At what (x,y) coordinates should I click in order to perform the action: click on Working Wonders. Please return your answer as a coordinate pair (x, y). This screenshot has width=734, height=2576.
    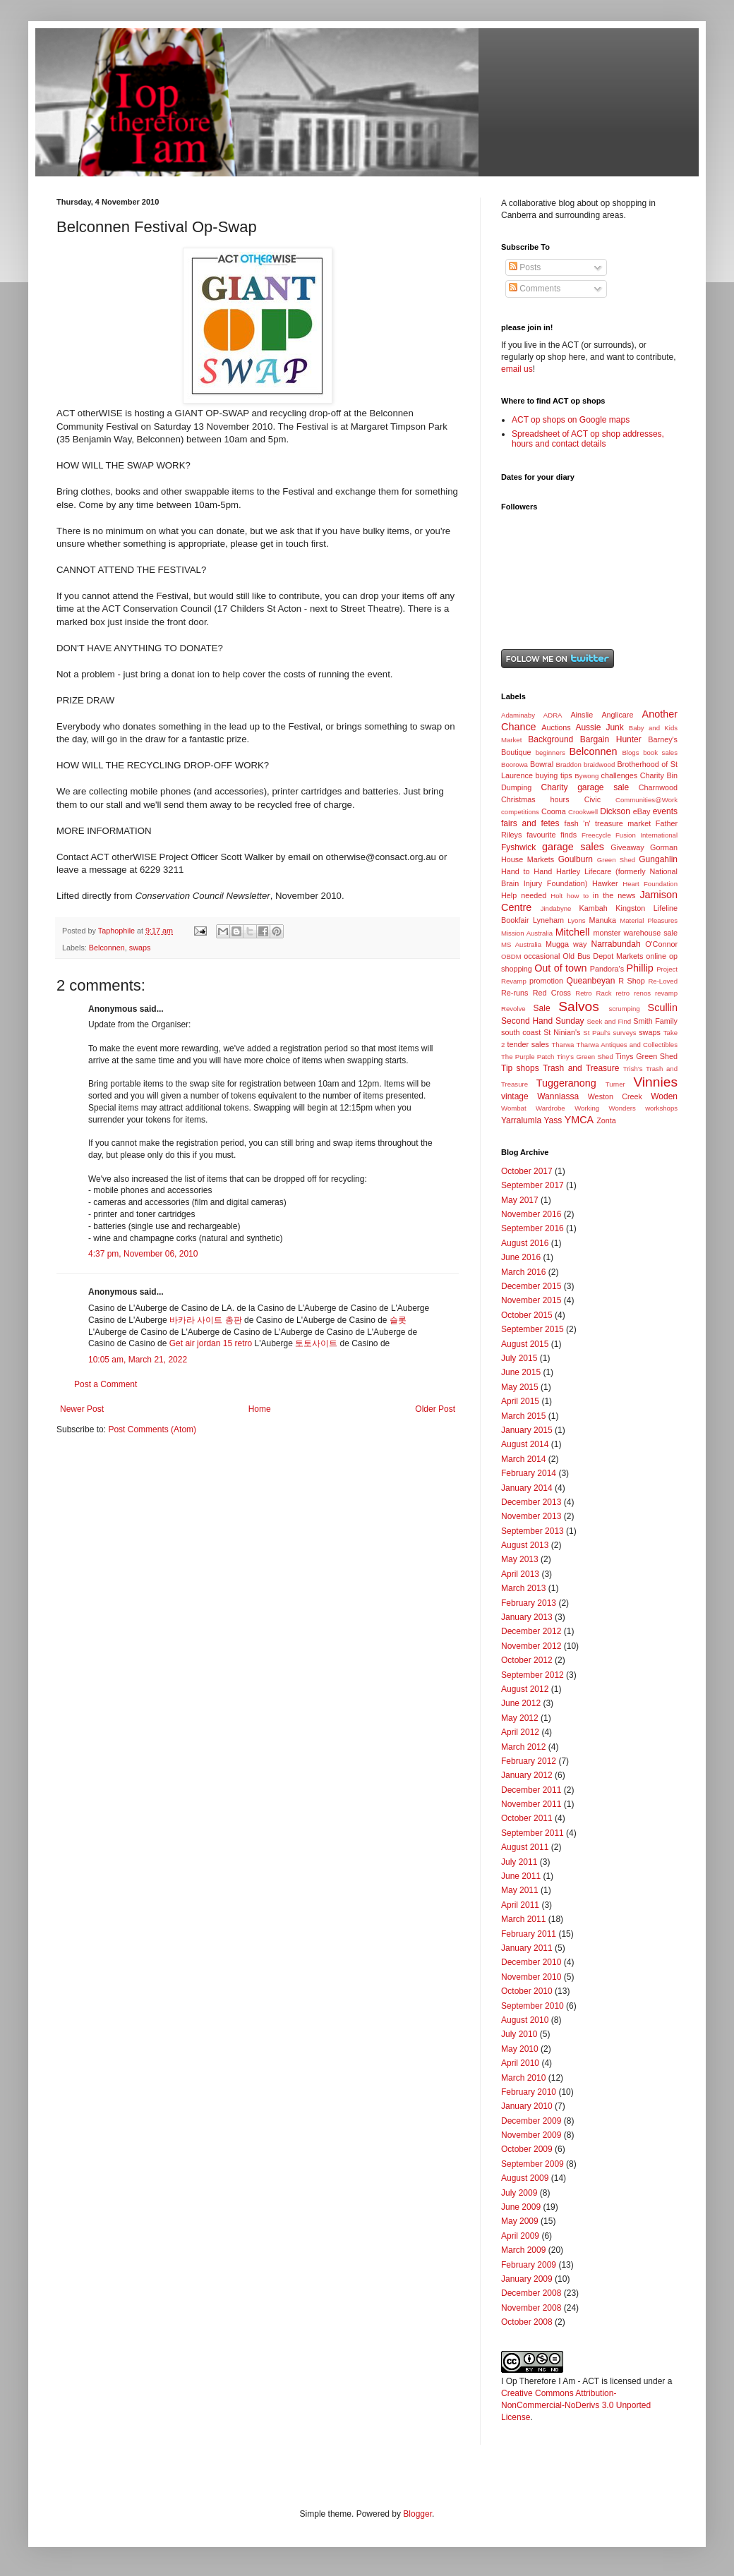
    Looking at the image, I should click on (605, 1108).